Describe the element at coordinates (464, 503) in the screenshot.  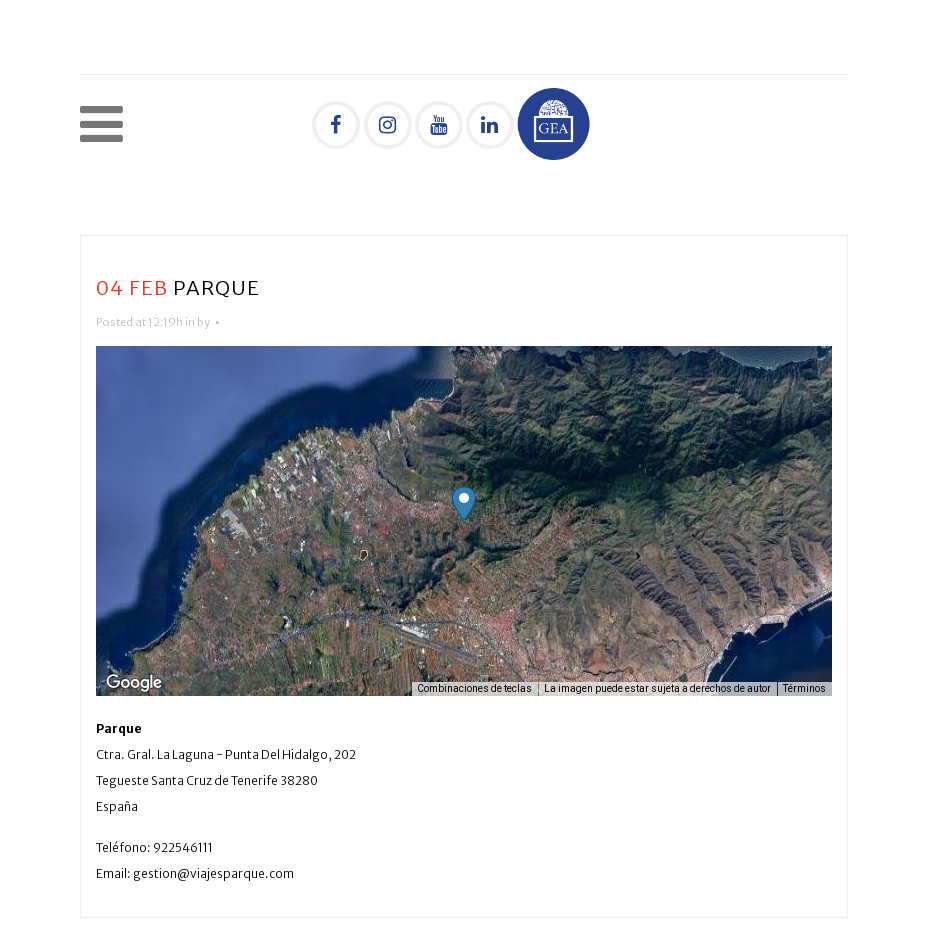
I see `[button]` at that location.